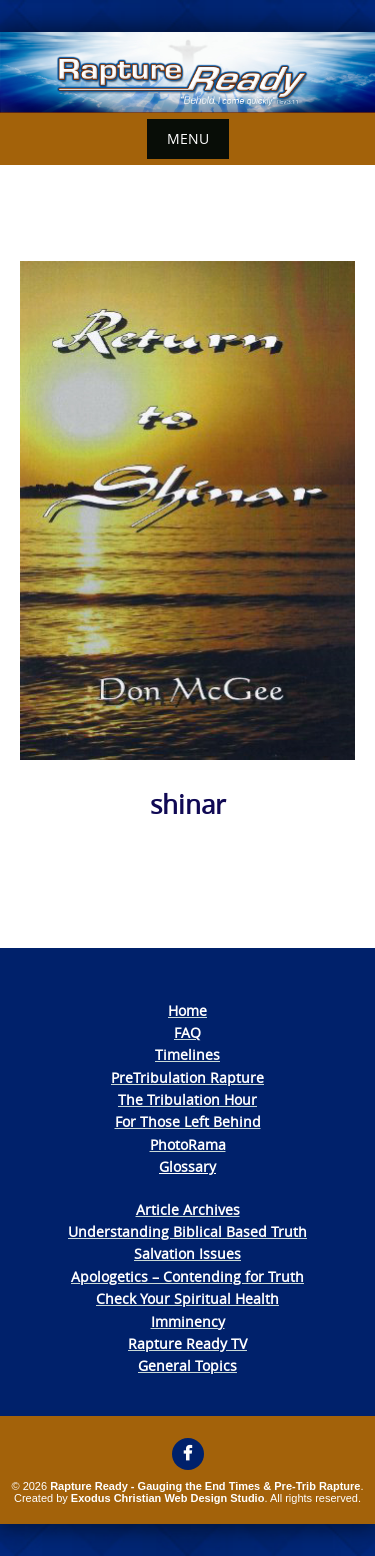 The image size is (375, 1556). I want to click on PhotoRama, so click(188, 1144).